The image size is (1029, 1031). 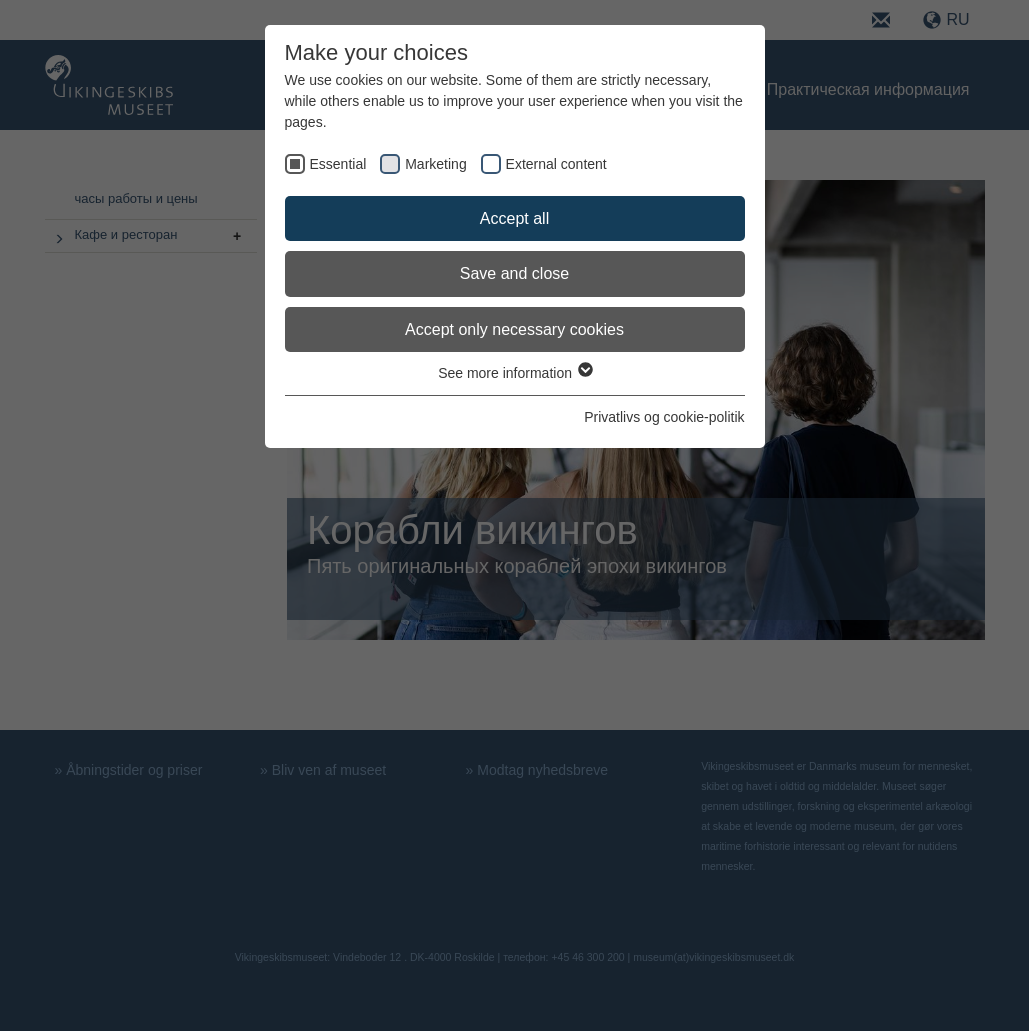 What do you see at coordinates (664, 417) in the screenshot?
I see `Privatlivs og cookie-politik` at bounding box center [664, 417].